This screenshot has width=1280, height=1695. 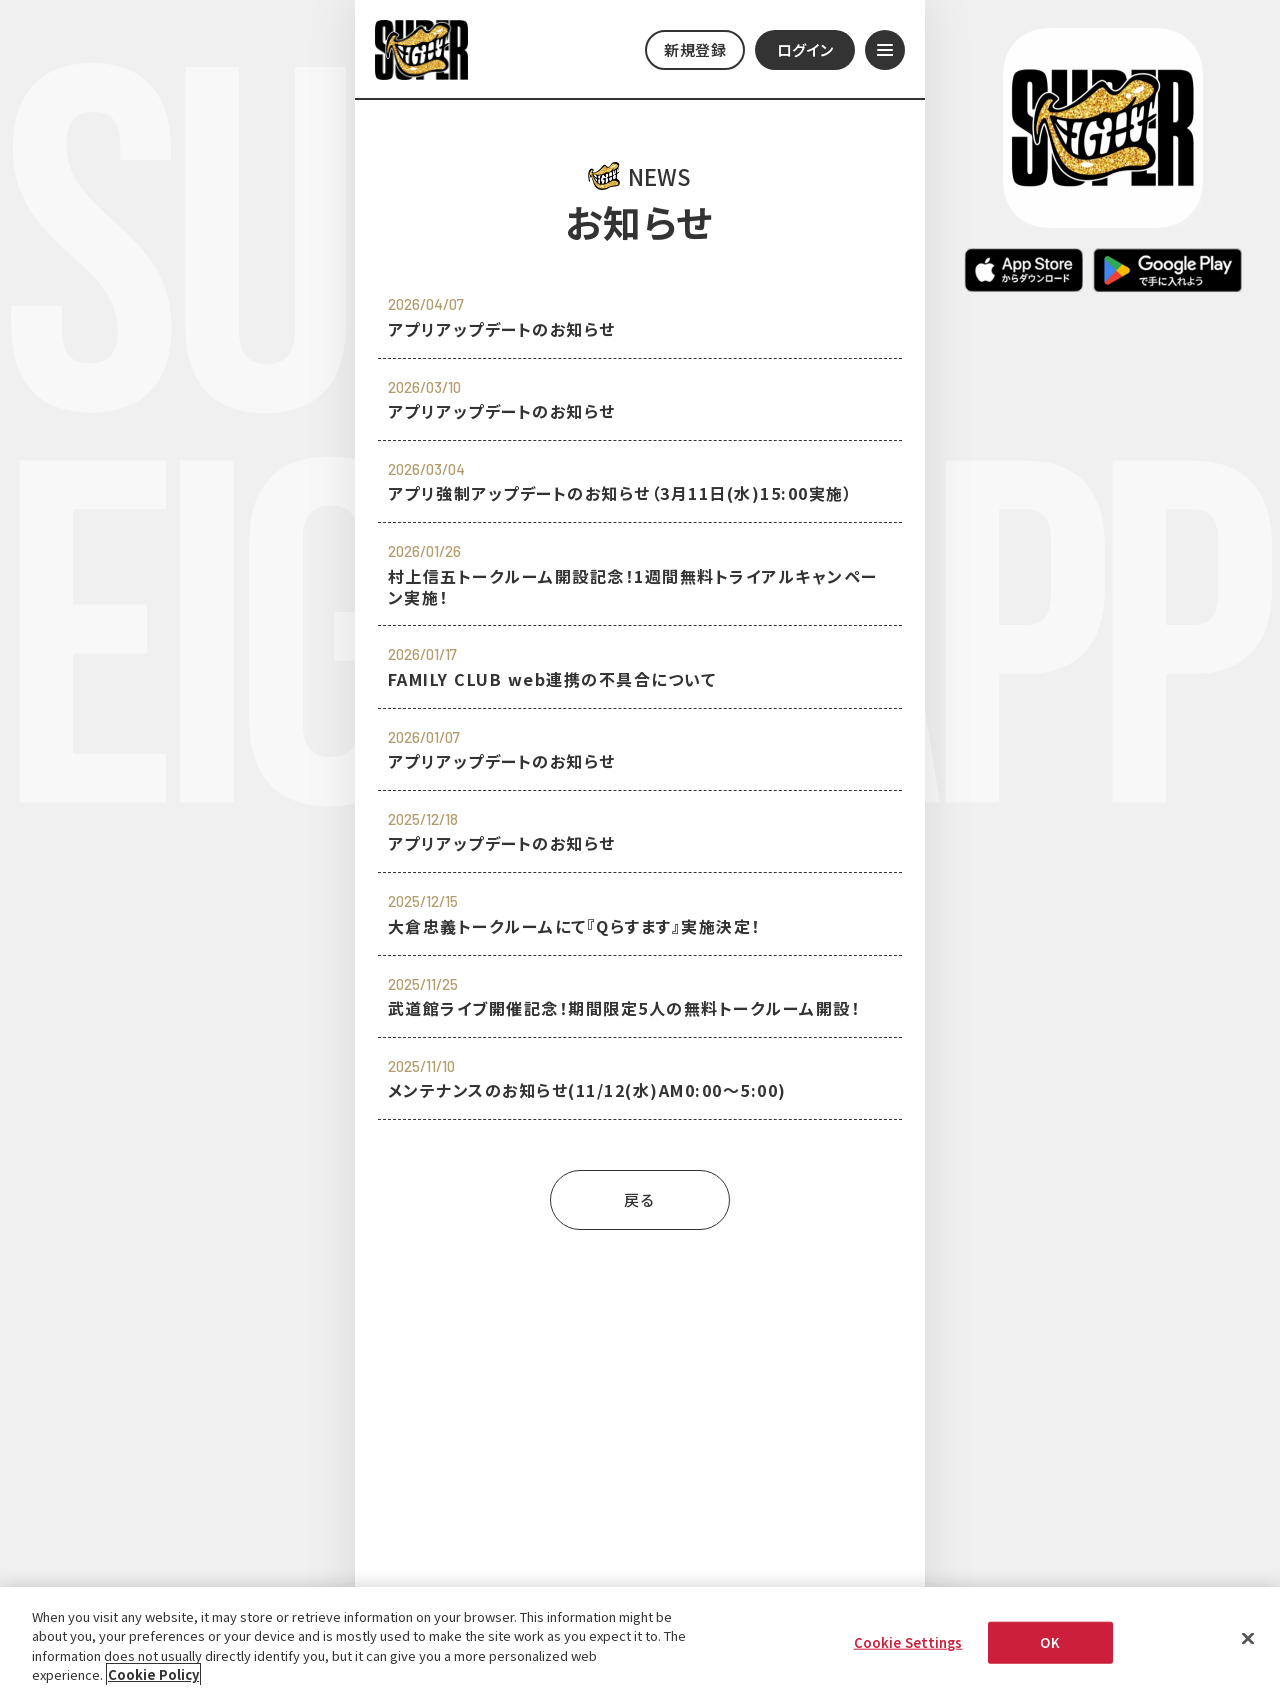 What do you see at coordinates (153, 1676) in the screenshot?
I see `Cookie Policy [More information about your privacy, opens in a new tab]` at bounding box center [153, 1676].